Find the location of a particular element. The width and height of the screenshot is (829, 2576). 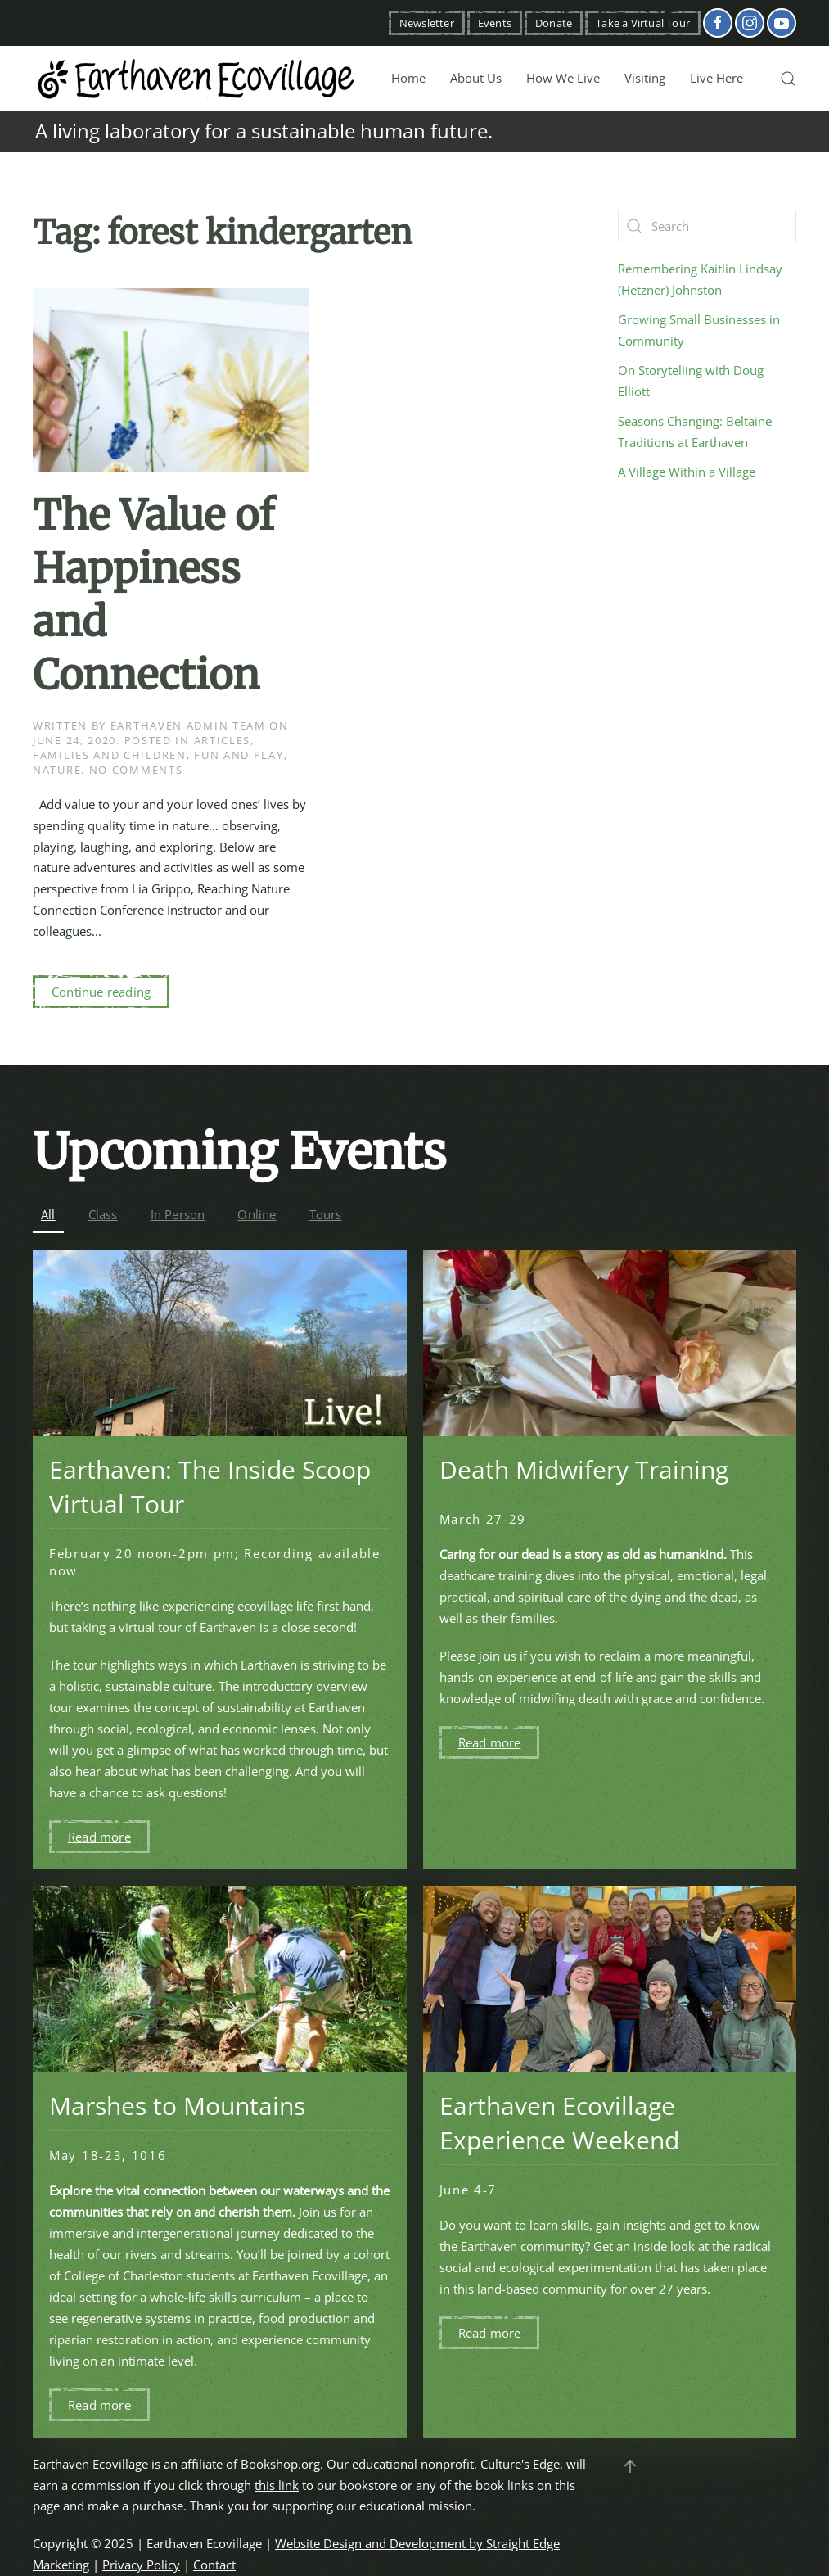

Events is located at coordinates (494, 23).